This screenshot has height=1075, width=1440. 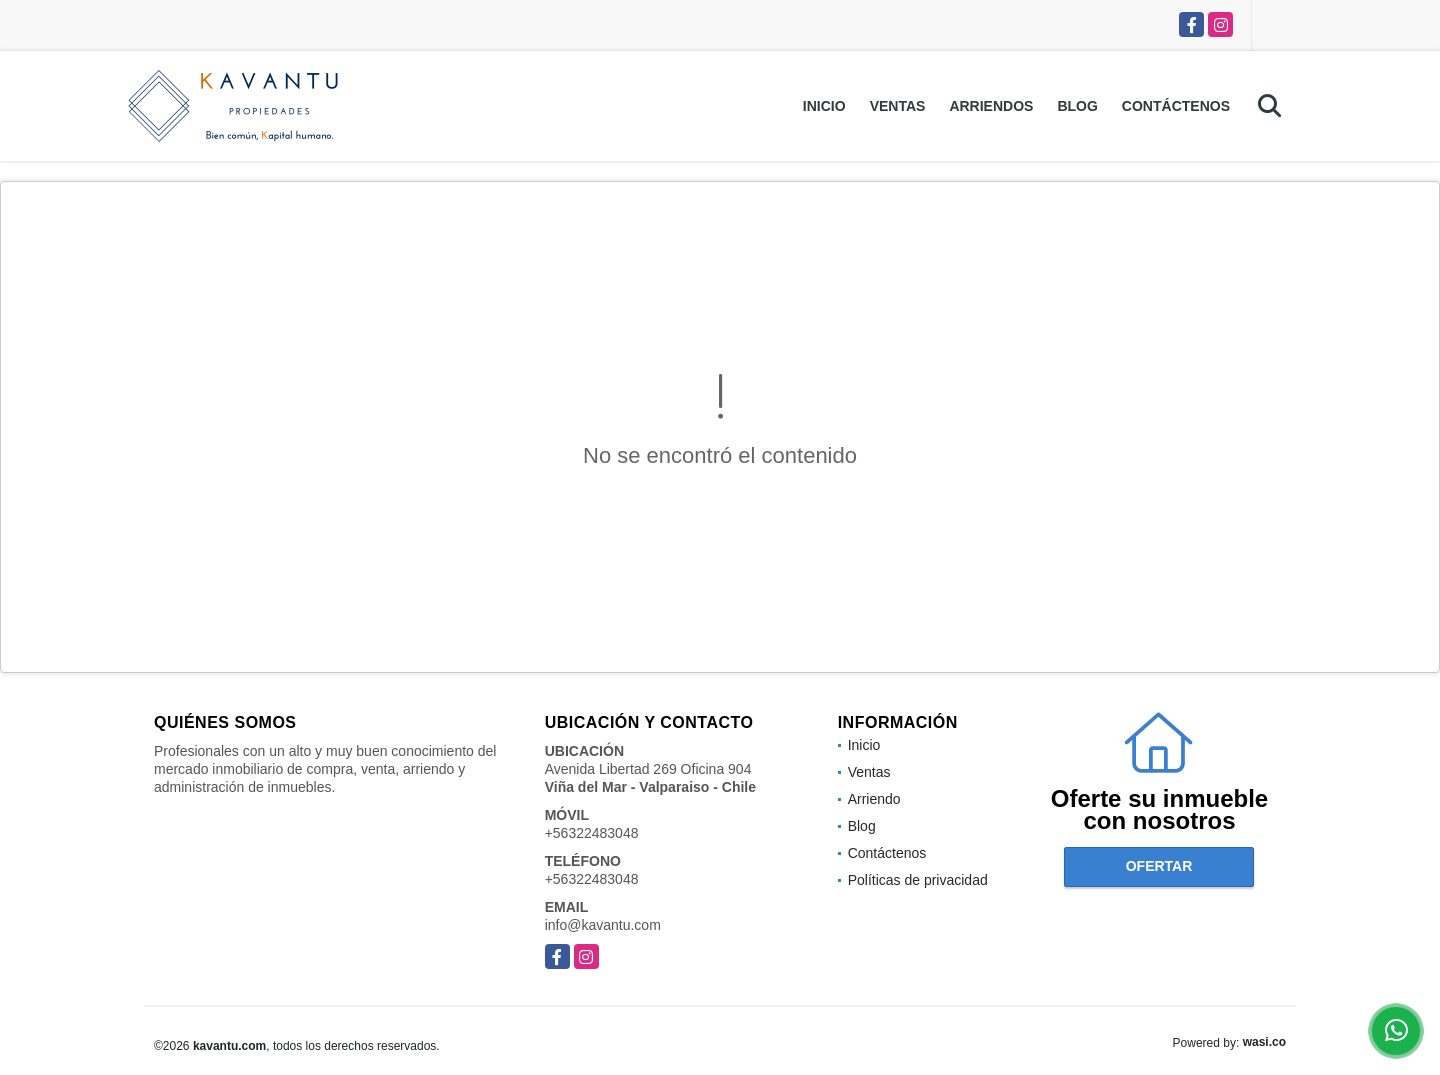 I want to click on Arriendos, so click(x=991, y=106).